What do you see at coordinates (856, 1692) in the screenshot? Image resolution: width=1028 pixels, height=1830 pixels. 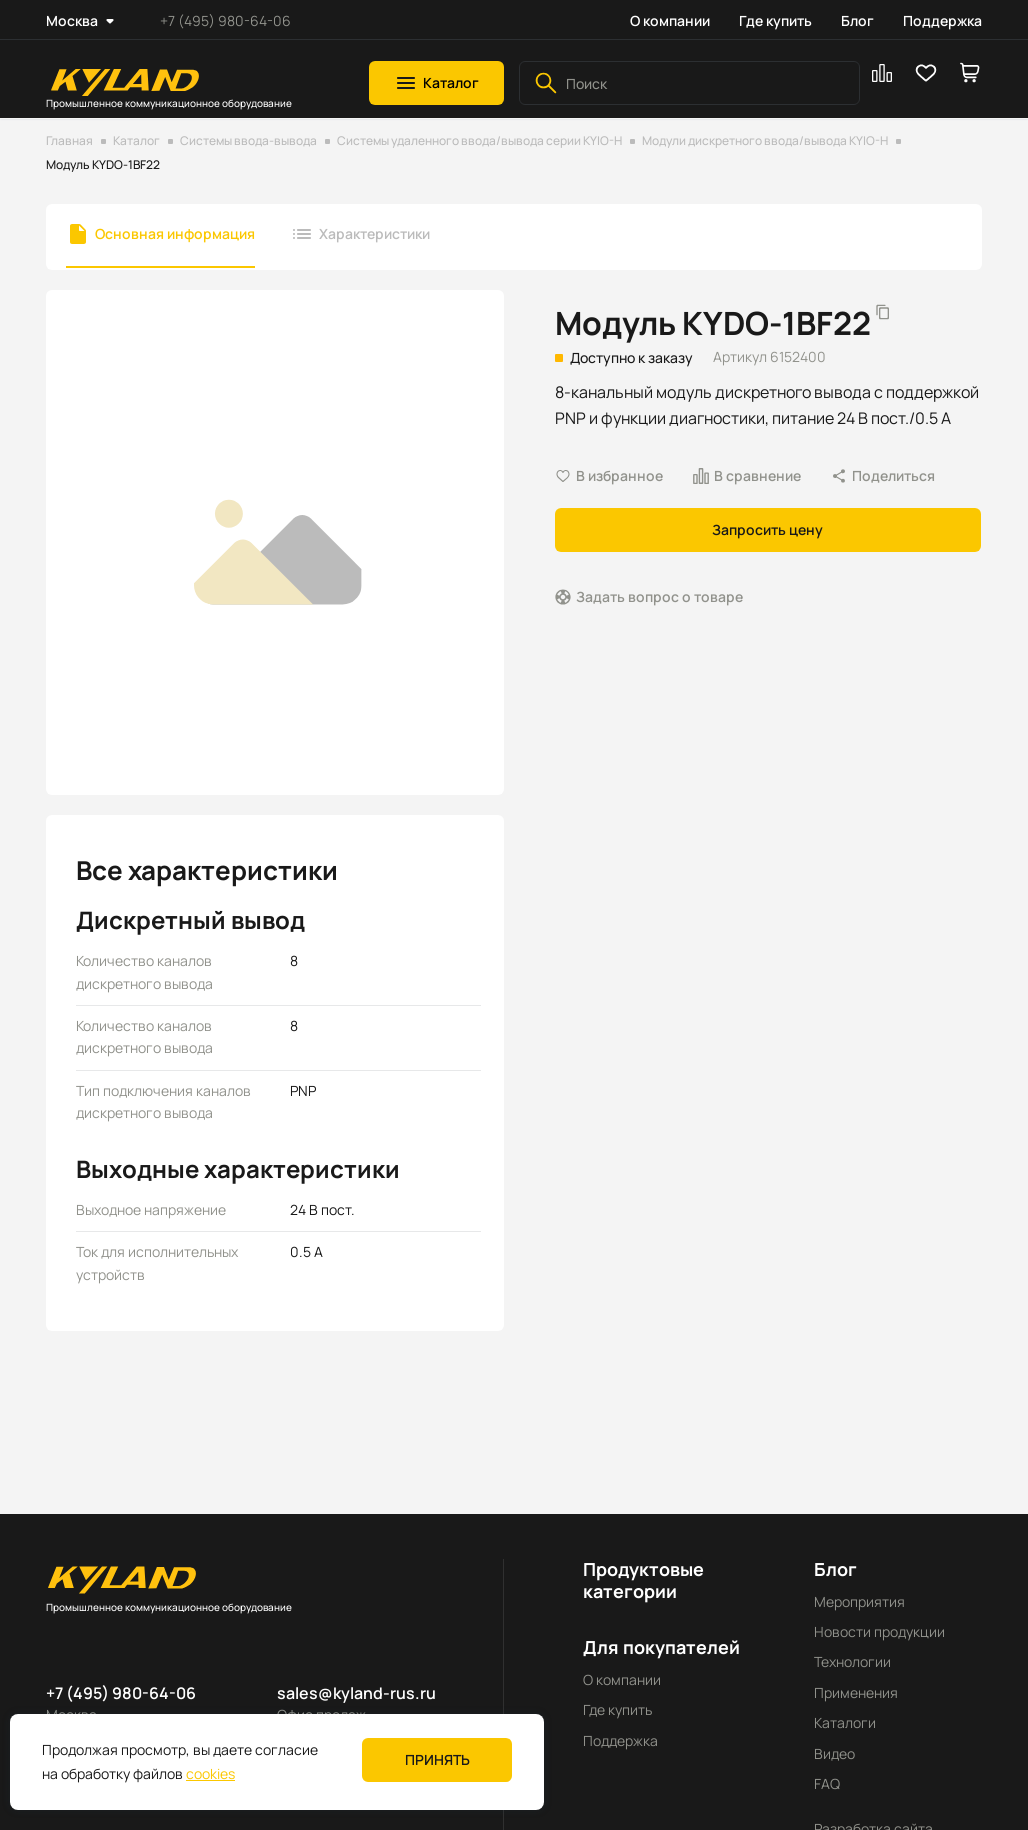 I see `Применения` at bounding box center [856, 1692].